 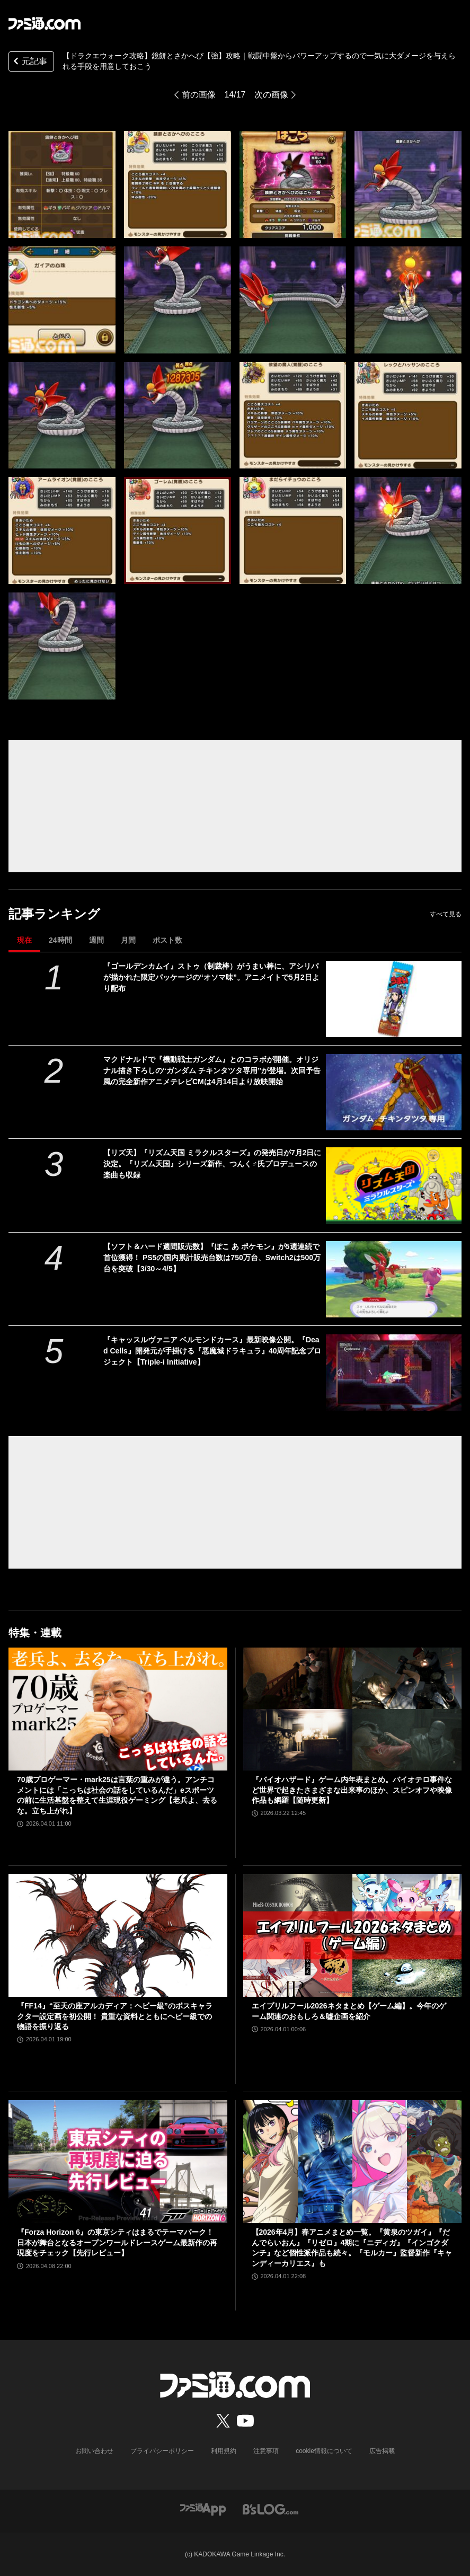 What do you see at coordinates (352, 2161) in the screenshot?
I see `[【2026年4月】春アニメまとめ一覧。『黄泉のツガイ』『だんでらいおん』『リゼロ』4期に『ニディガ』『インゴクダンチ』など個性派作品も続々。『モルカー』監督新作『キャンディーカリエス』も]` at bounding box center [352, 2161].